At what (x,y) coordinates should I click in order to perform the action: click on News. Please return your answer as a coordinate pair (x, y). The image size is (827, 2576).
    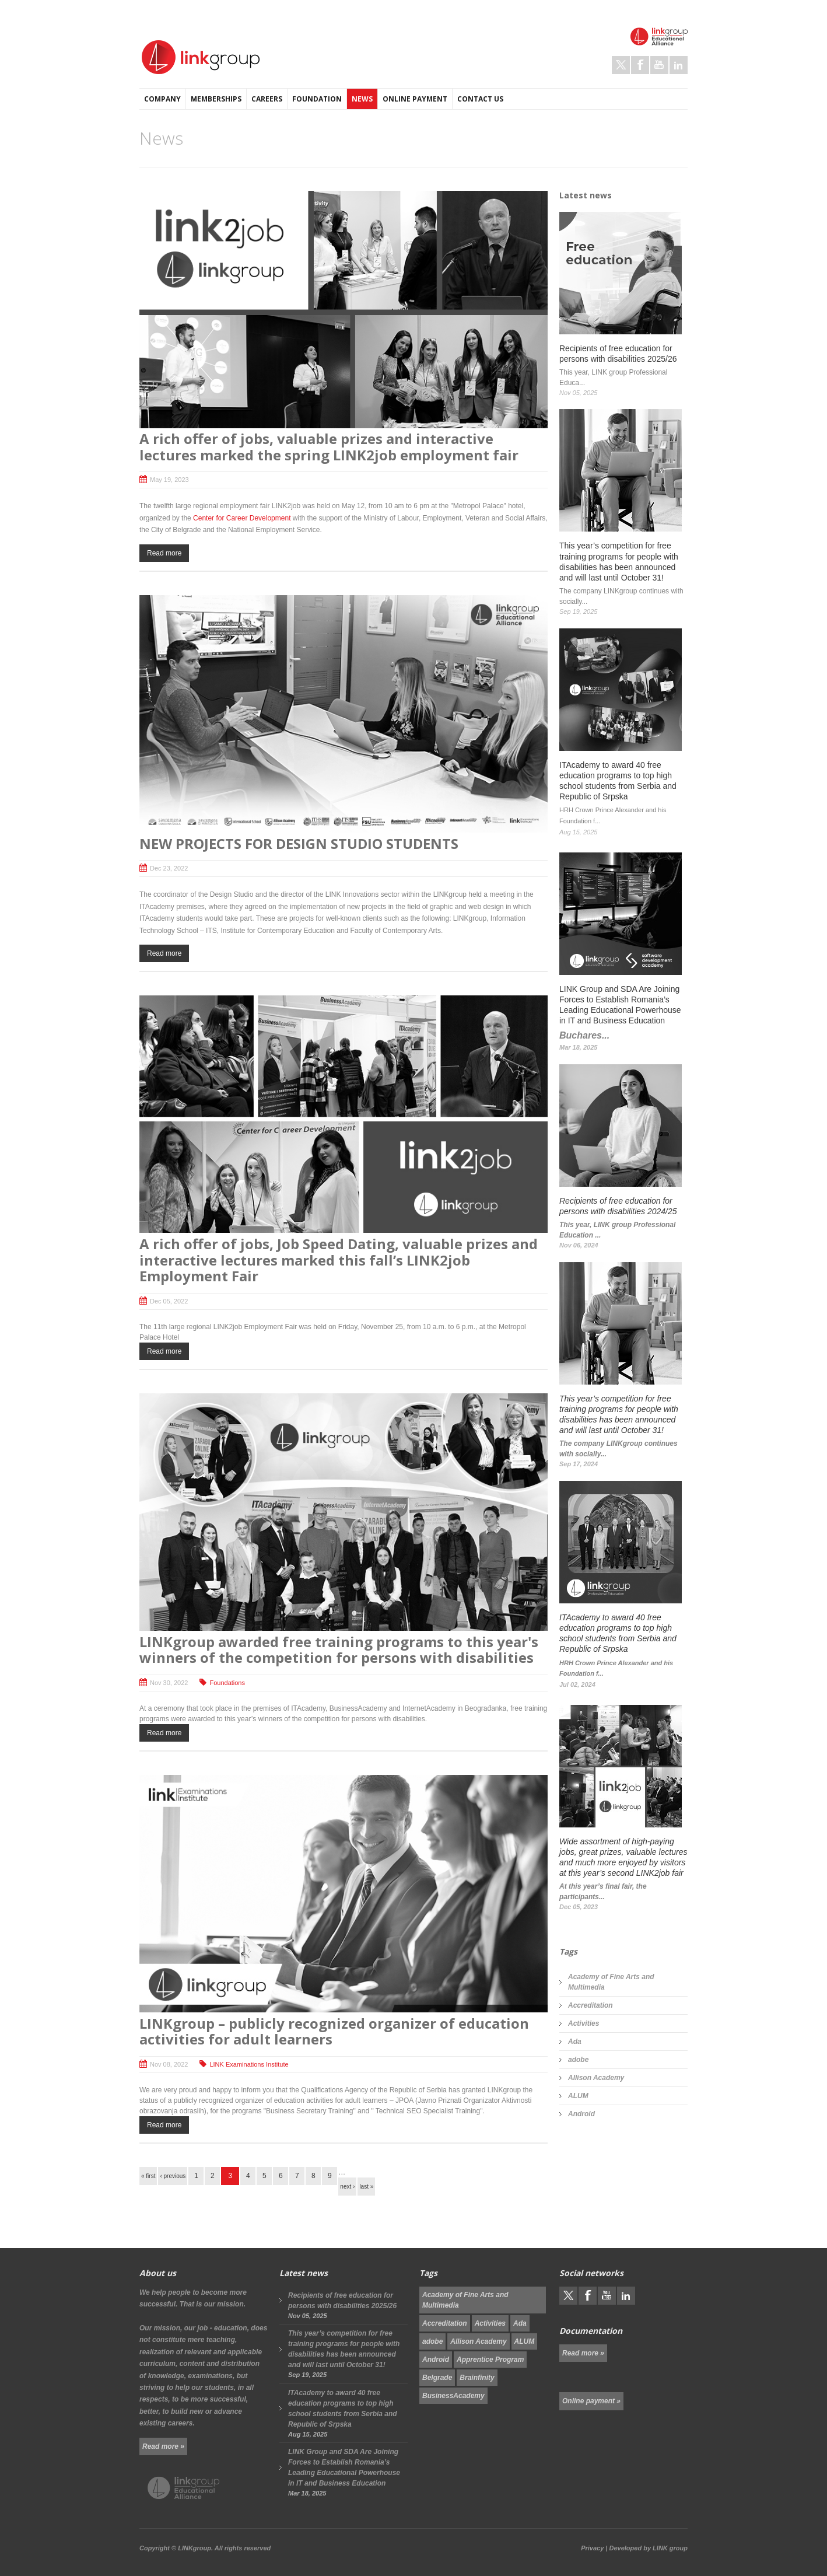
    Looking at the image, I should click on (362, 99).